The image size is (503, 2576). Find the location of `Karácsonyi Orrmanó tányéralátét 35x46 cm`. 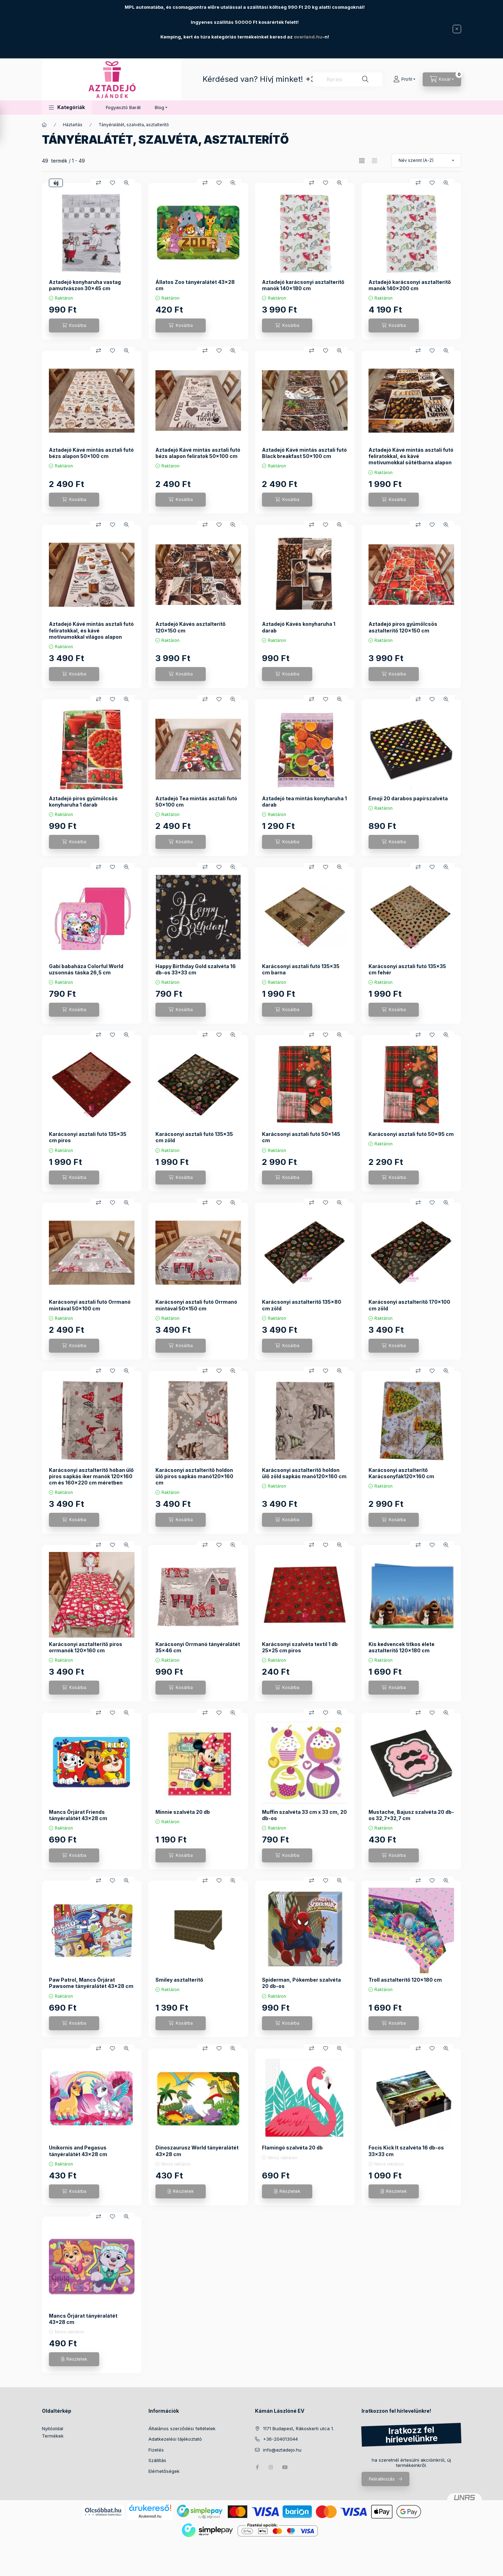

Karácsonyi Orrmanó tányéralátét 35x46 cm is located at coordinates (197, 1647).